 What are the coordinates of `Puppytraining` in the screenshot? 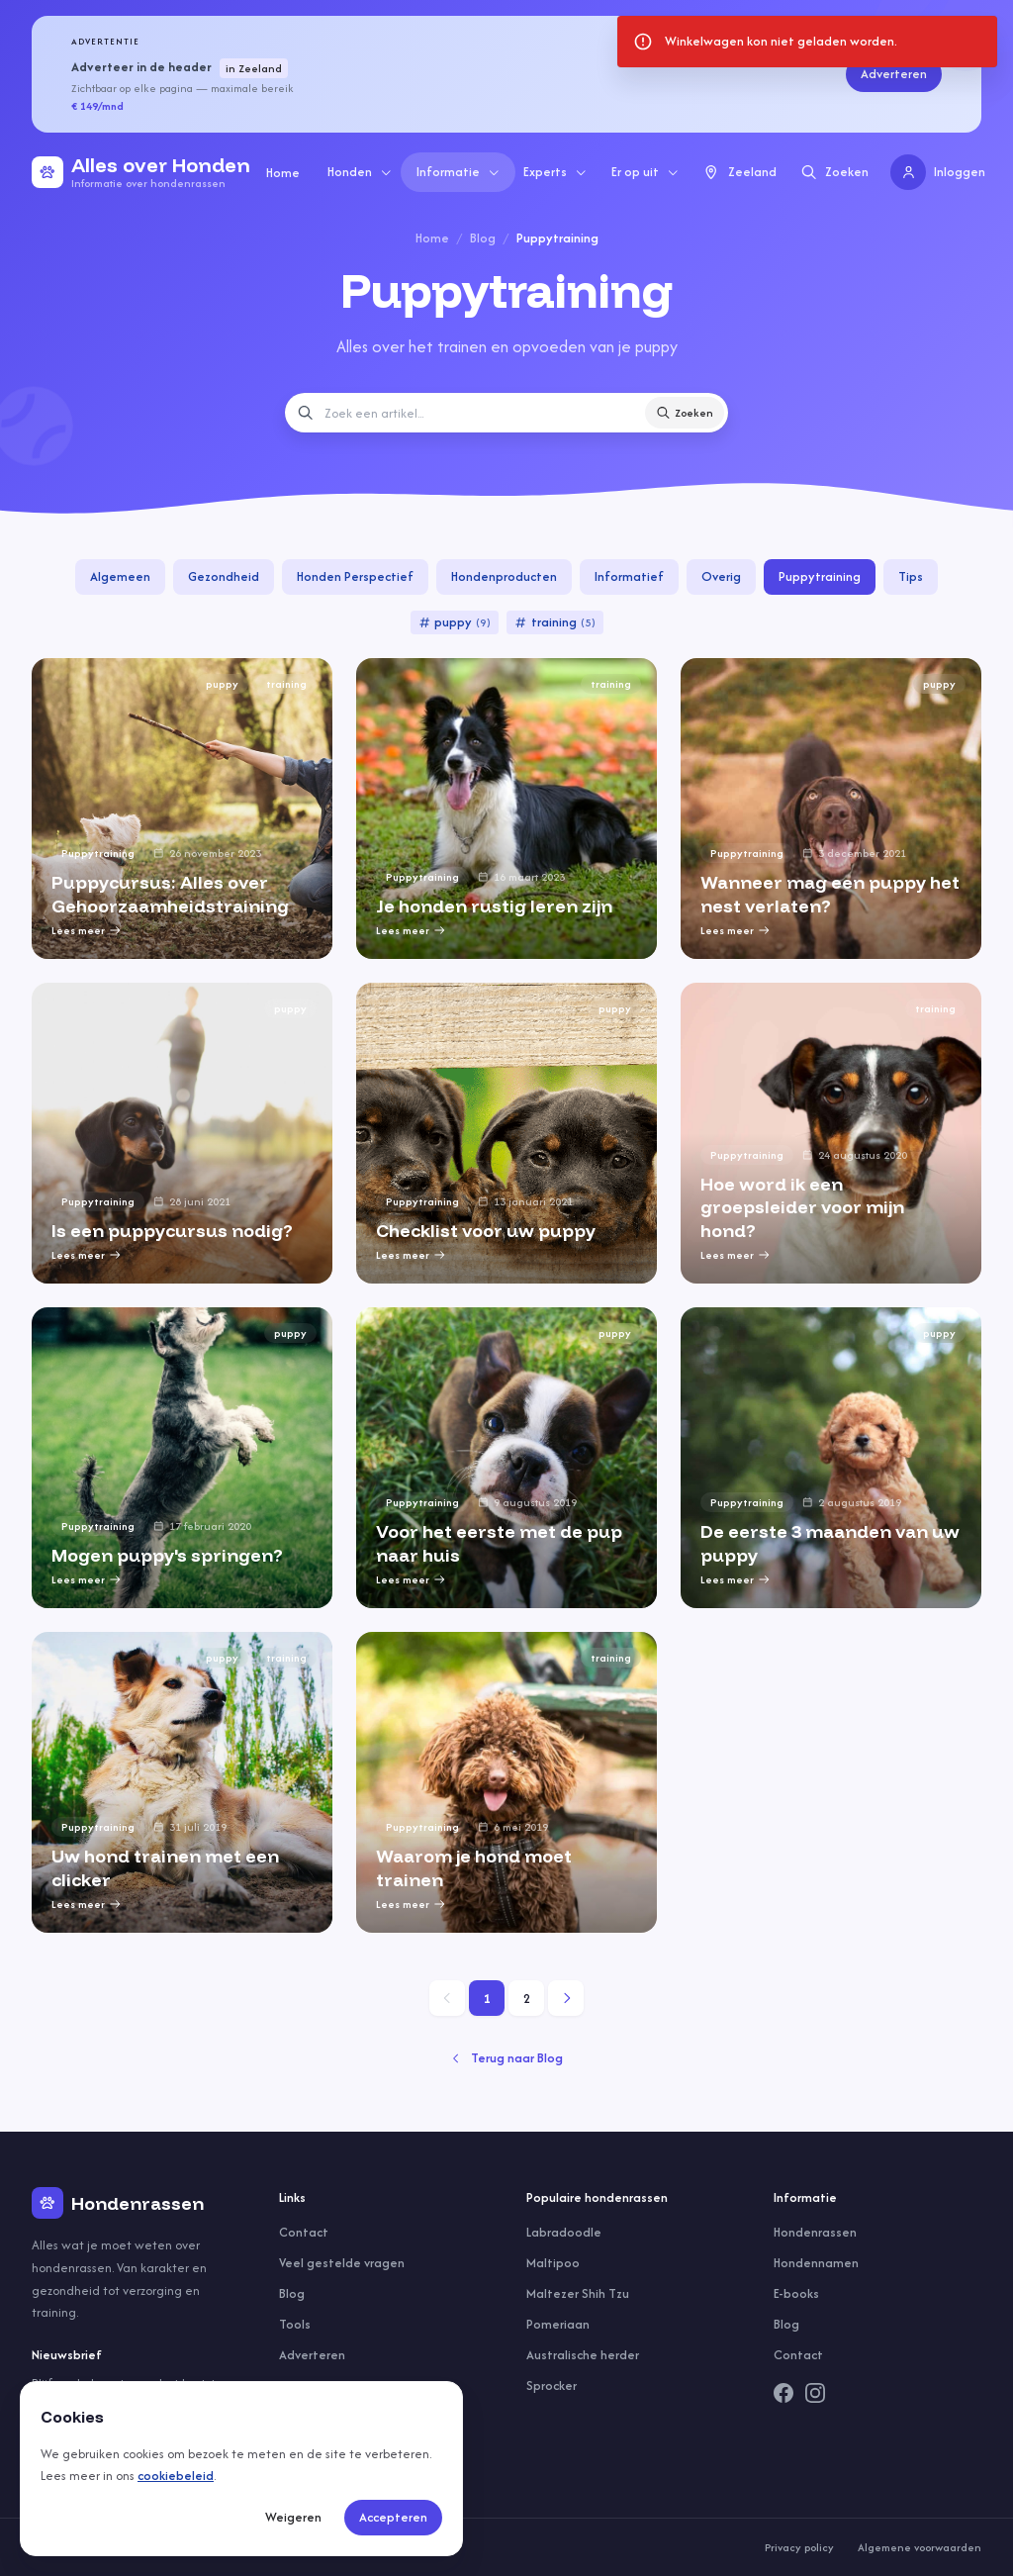 It's located at (820, 576).